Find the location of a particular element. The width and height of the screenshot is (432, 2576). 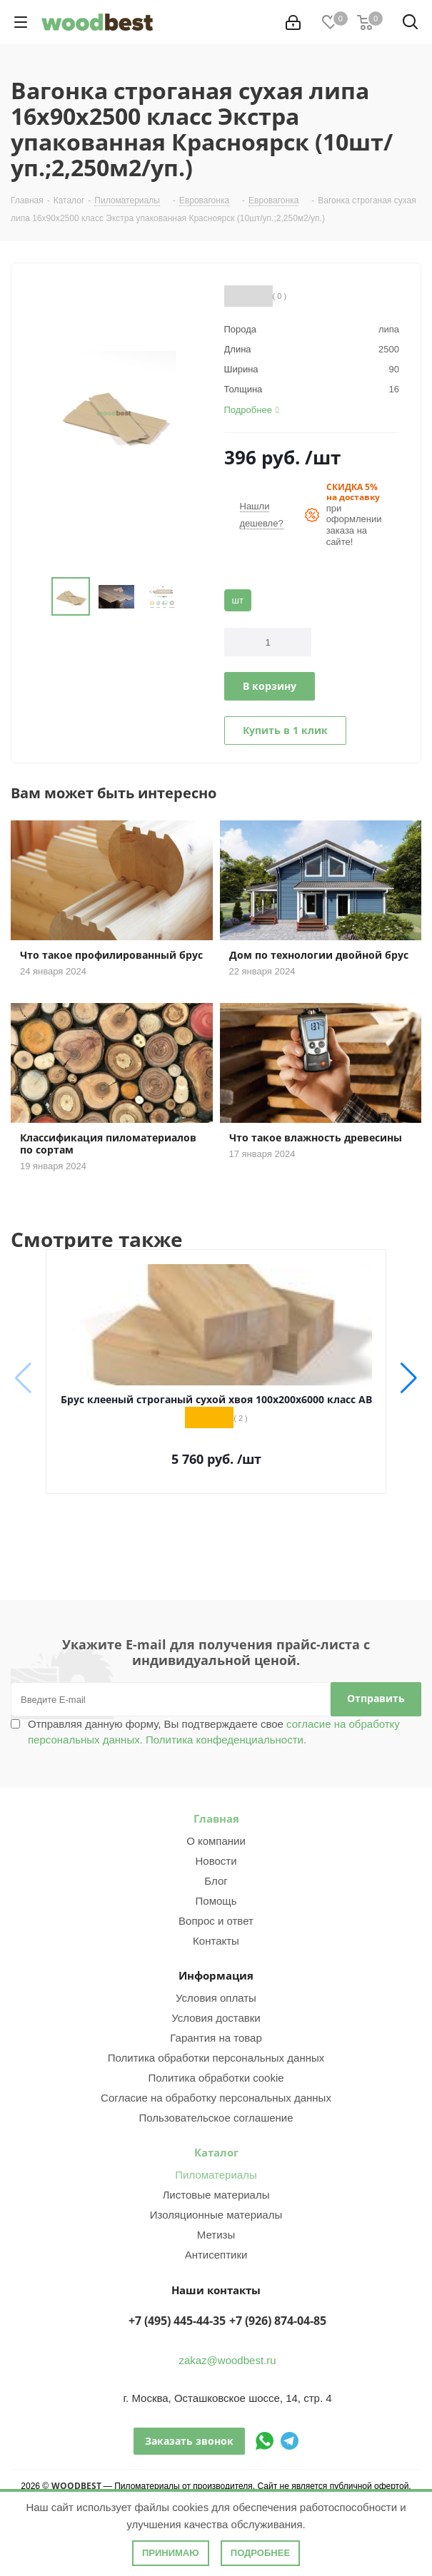

Условия оплаты is located at coordinates (216, 1998).